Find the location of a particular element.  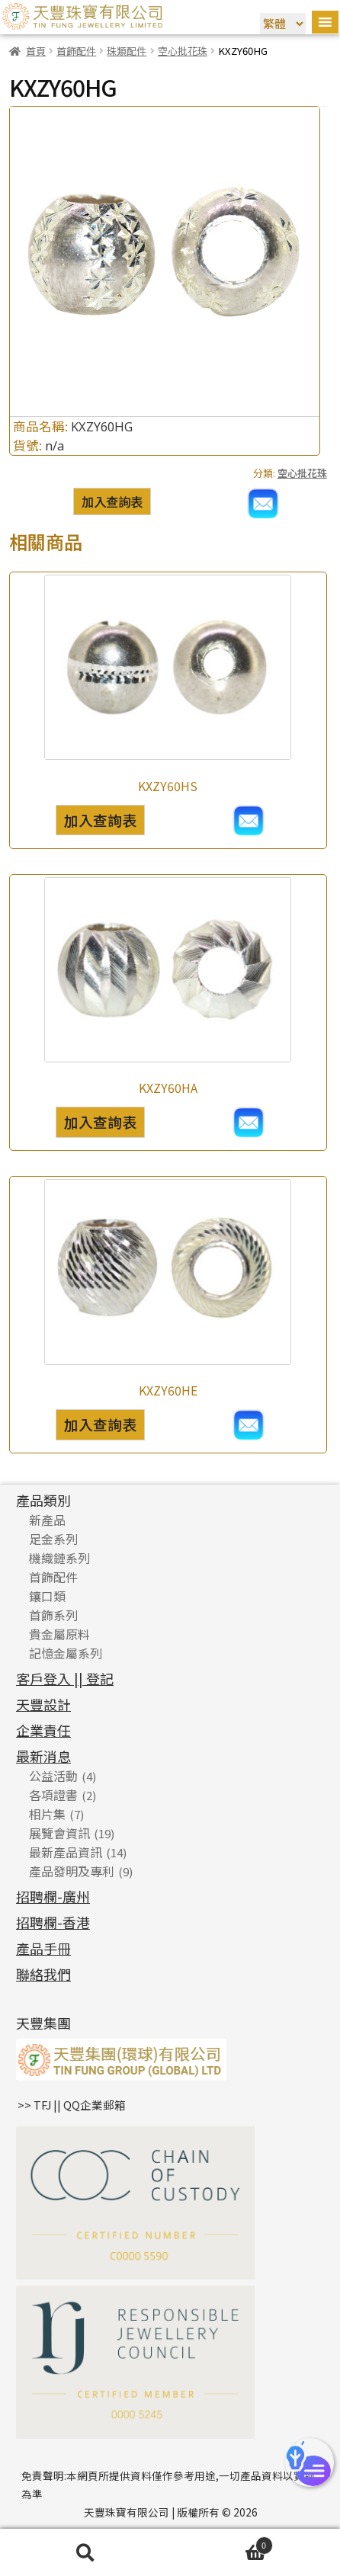

珠類配件 is located at coordinates (126, 50).